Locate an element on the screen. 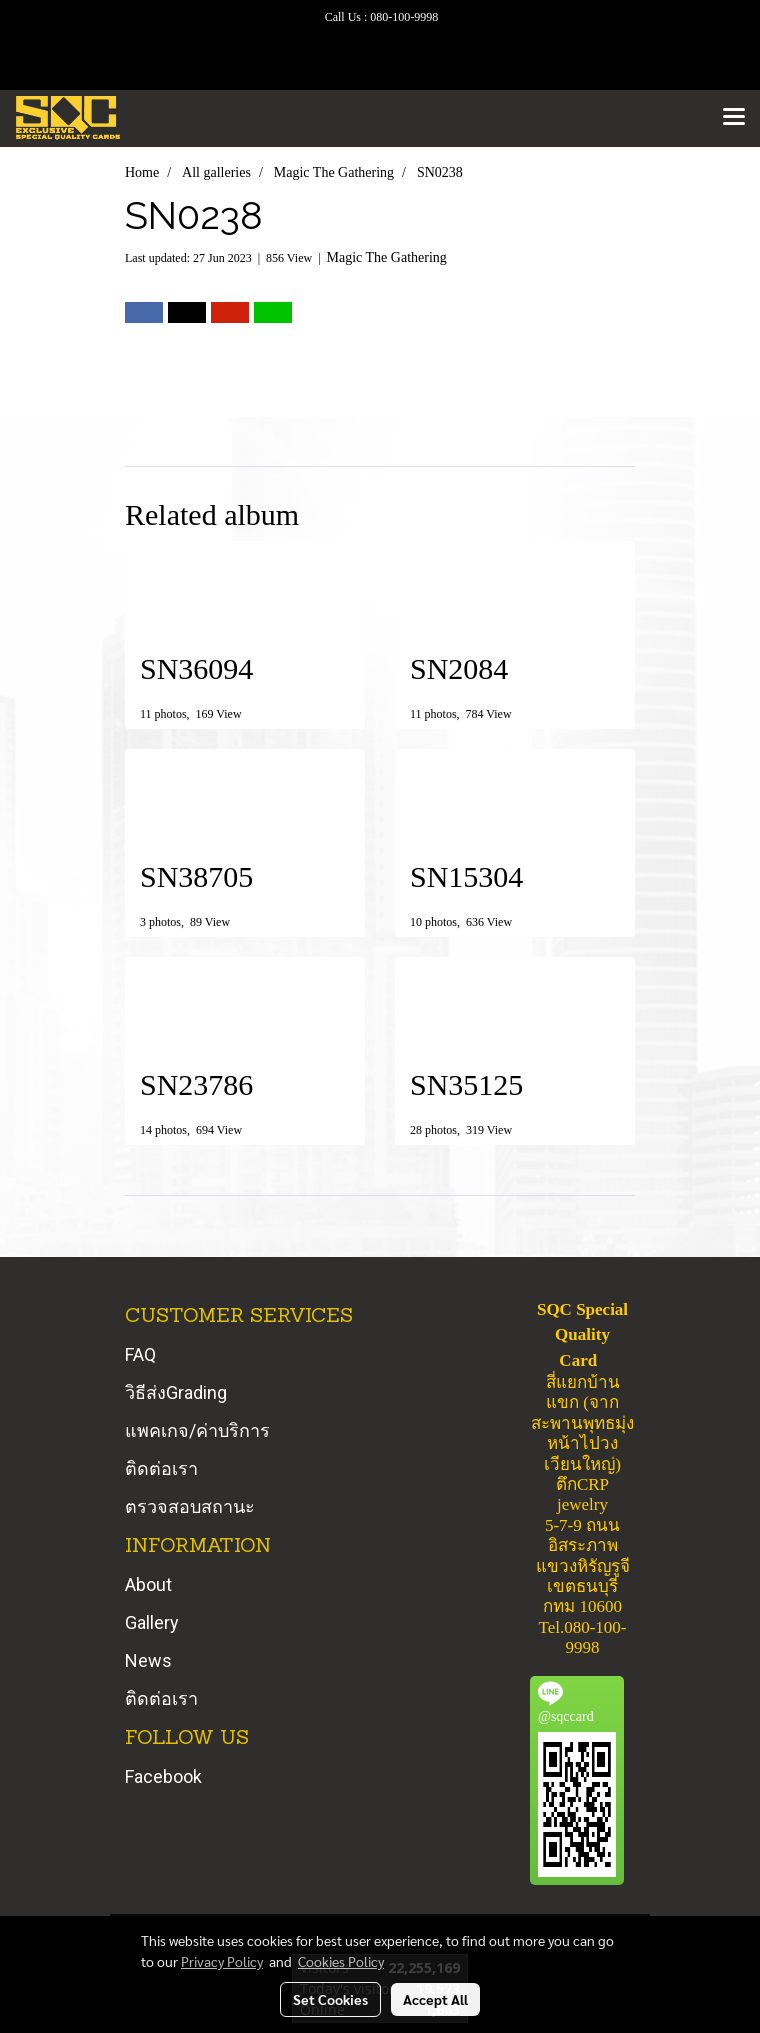  Gallery is located at coordinates (152, 1622).